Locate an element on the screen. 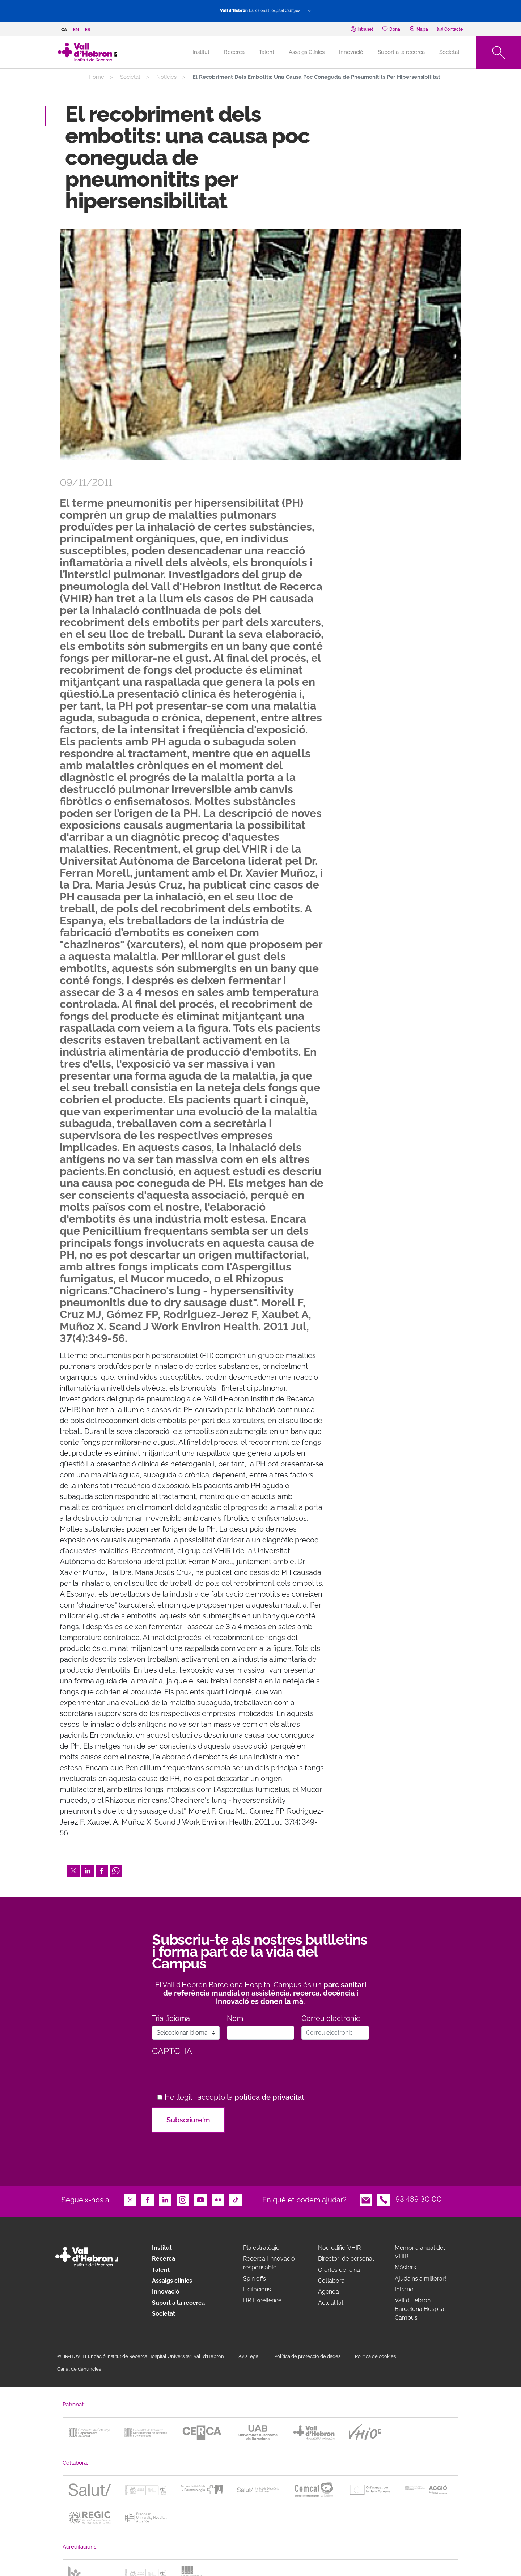 The image size is (521, 2576). Instagram is located at coordinates (183, 2199).